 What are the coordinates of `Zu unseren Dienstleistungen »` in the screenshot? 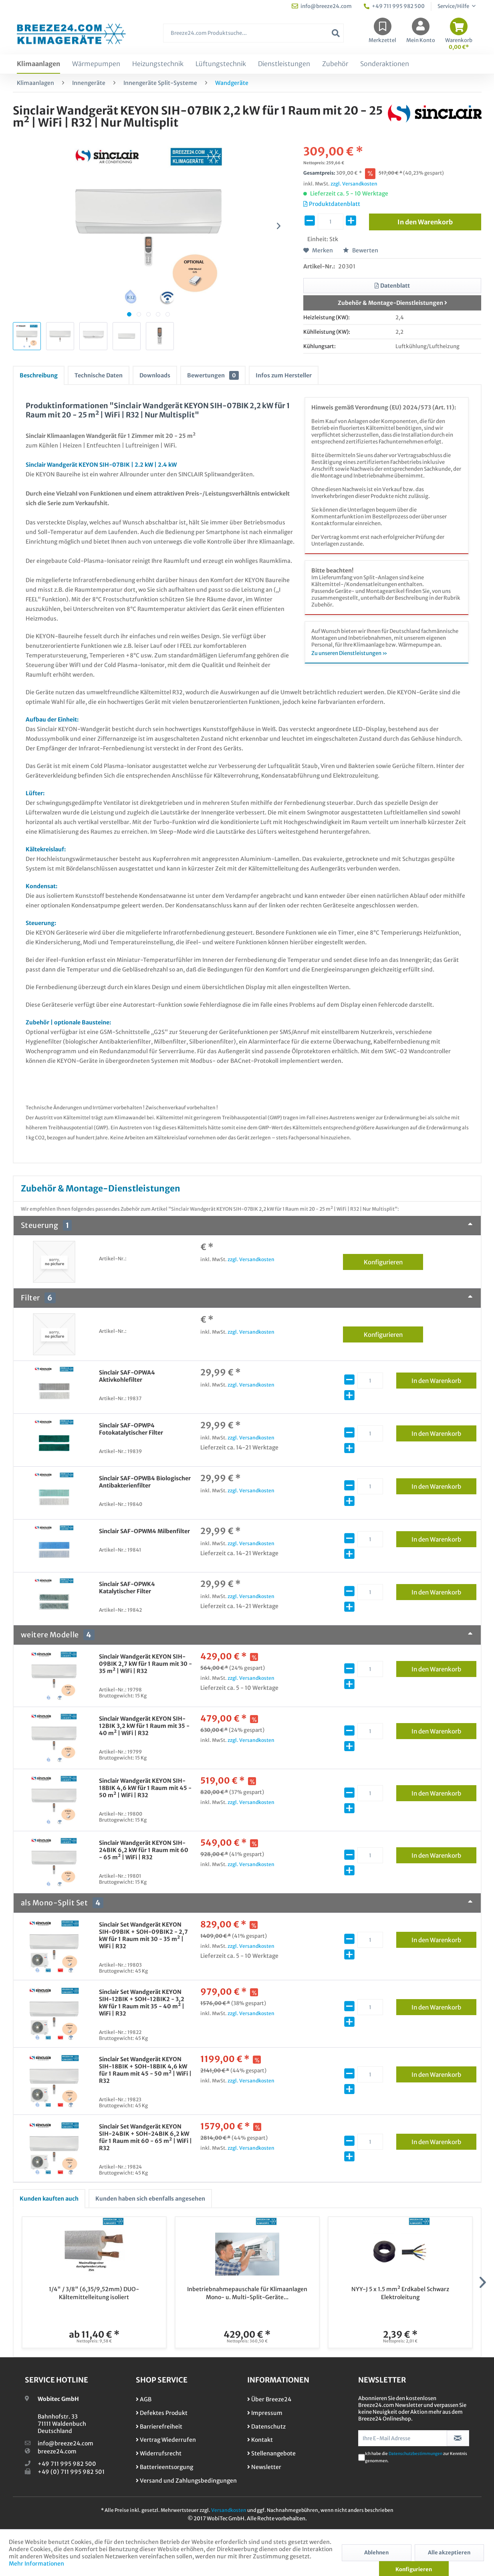 It's located at (349, 653).